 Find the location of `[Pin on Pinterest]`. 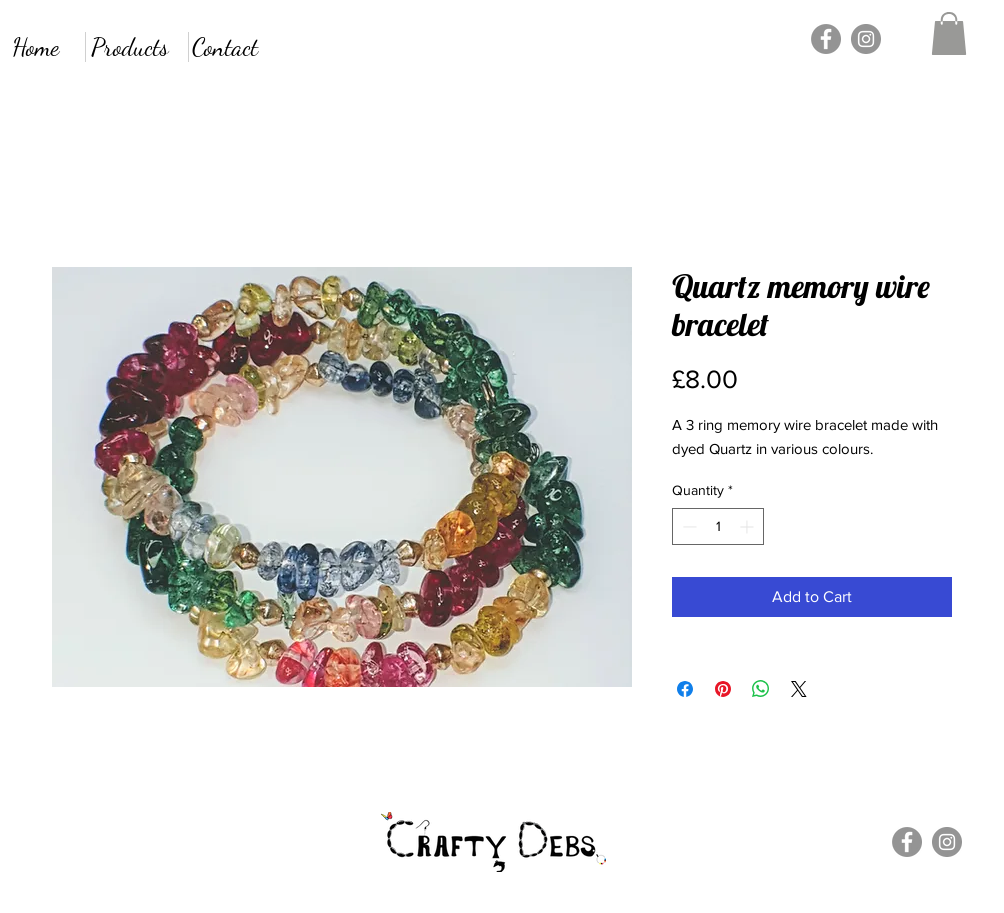

[Pin on Pinterest] is located at coordinates (723, 689).